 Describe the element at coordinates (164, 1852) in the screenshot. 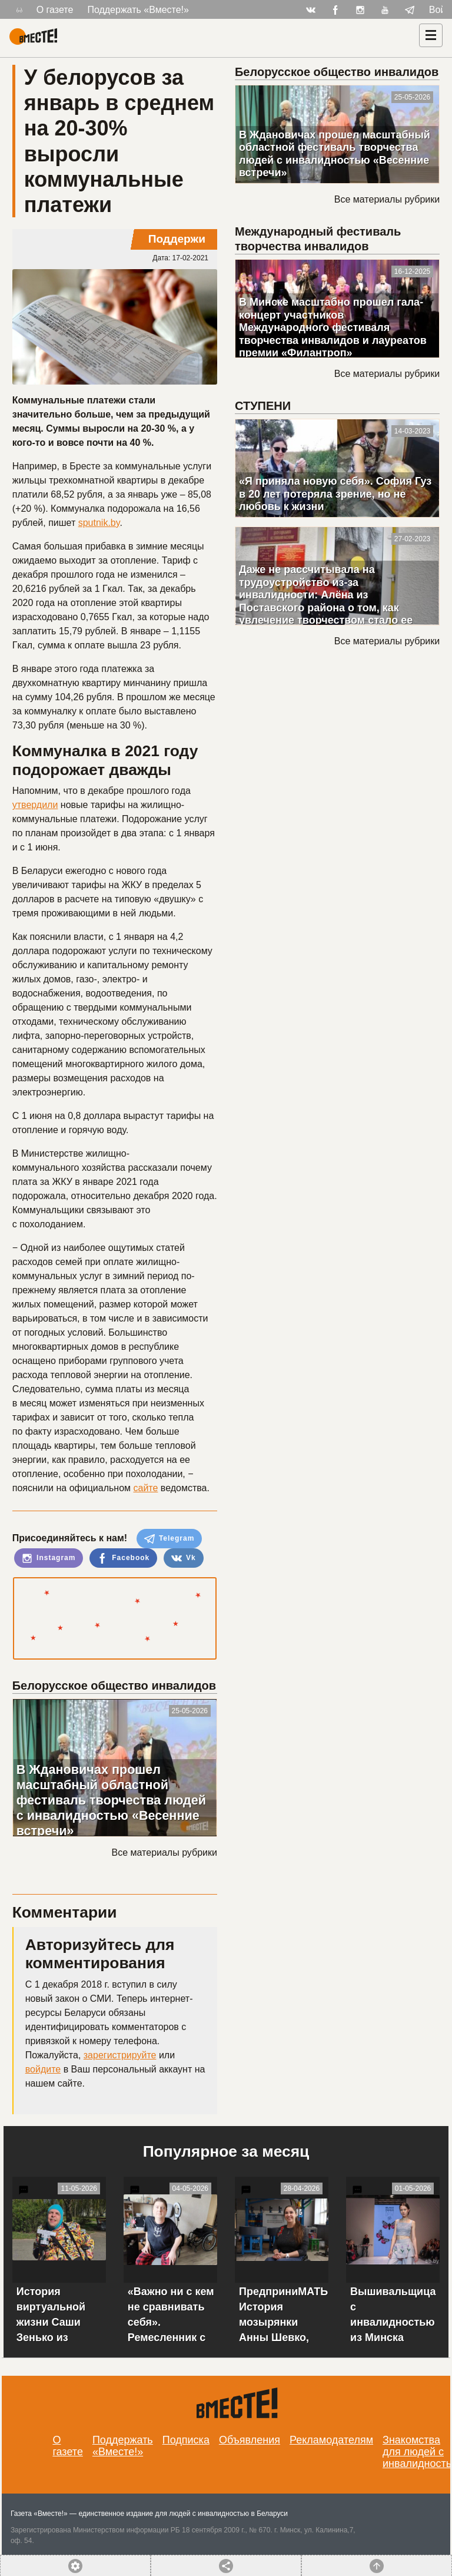

I see `Все материалы рубрики` at that location.